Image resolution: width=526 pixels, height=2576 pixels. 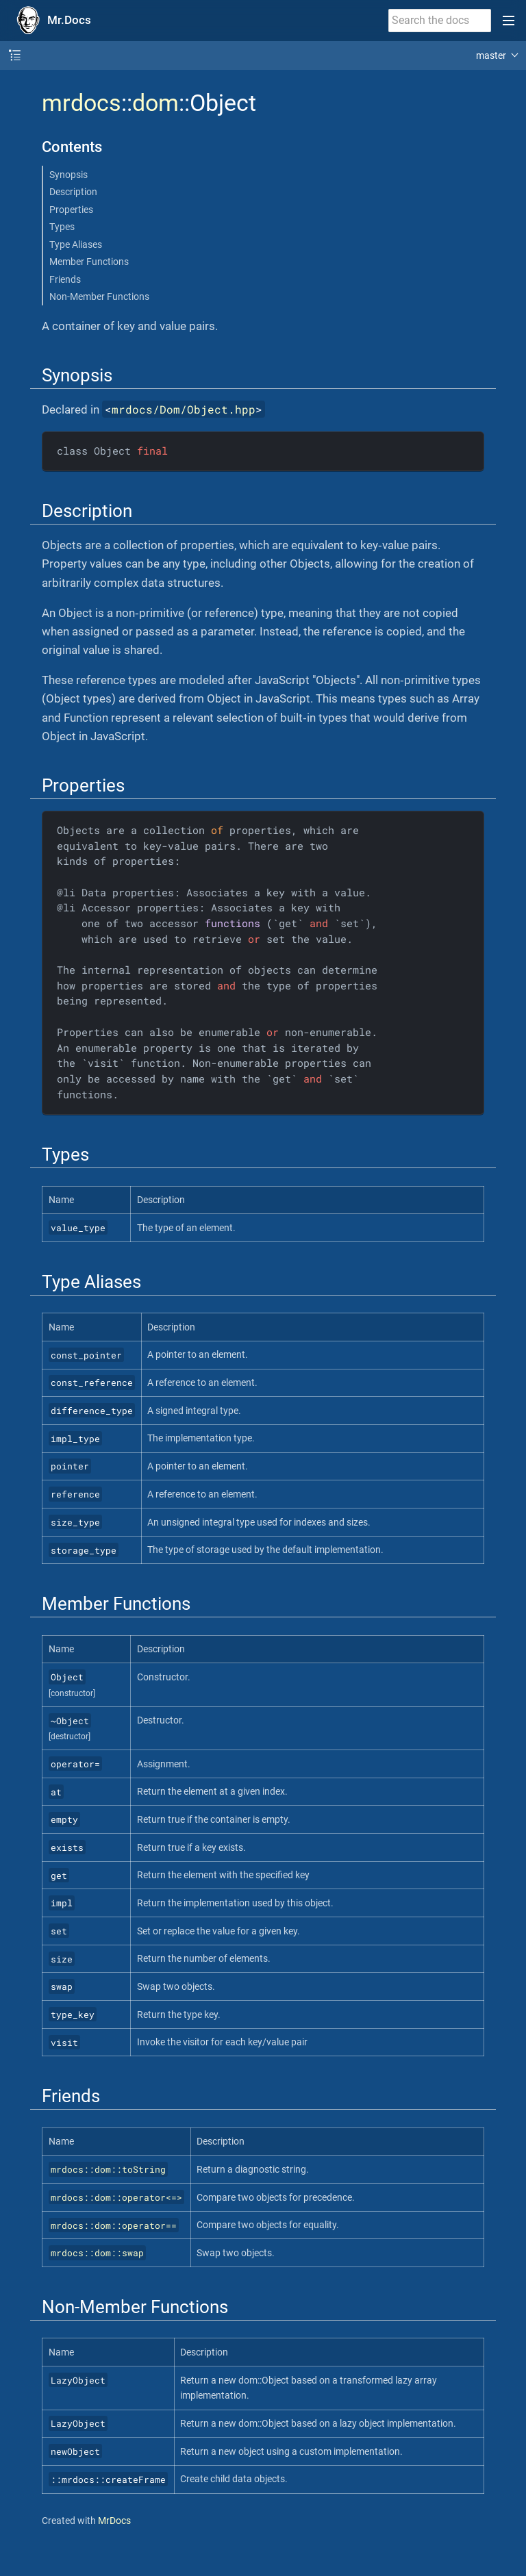 I want to click on Synopsis, so click(x=68, y=174).